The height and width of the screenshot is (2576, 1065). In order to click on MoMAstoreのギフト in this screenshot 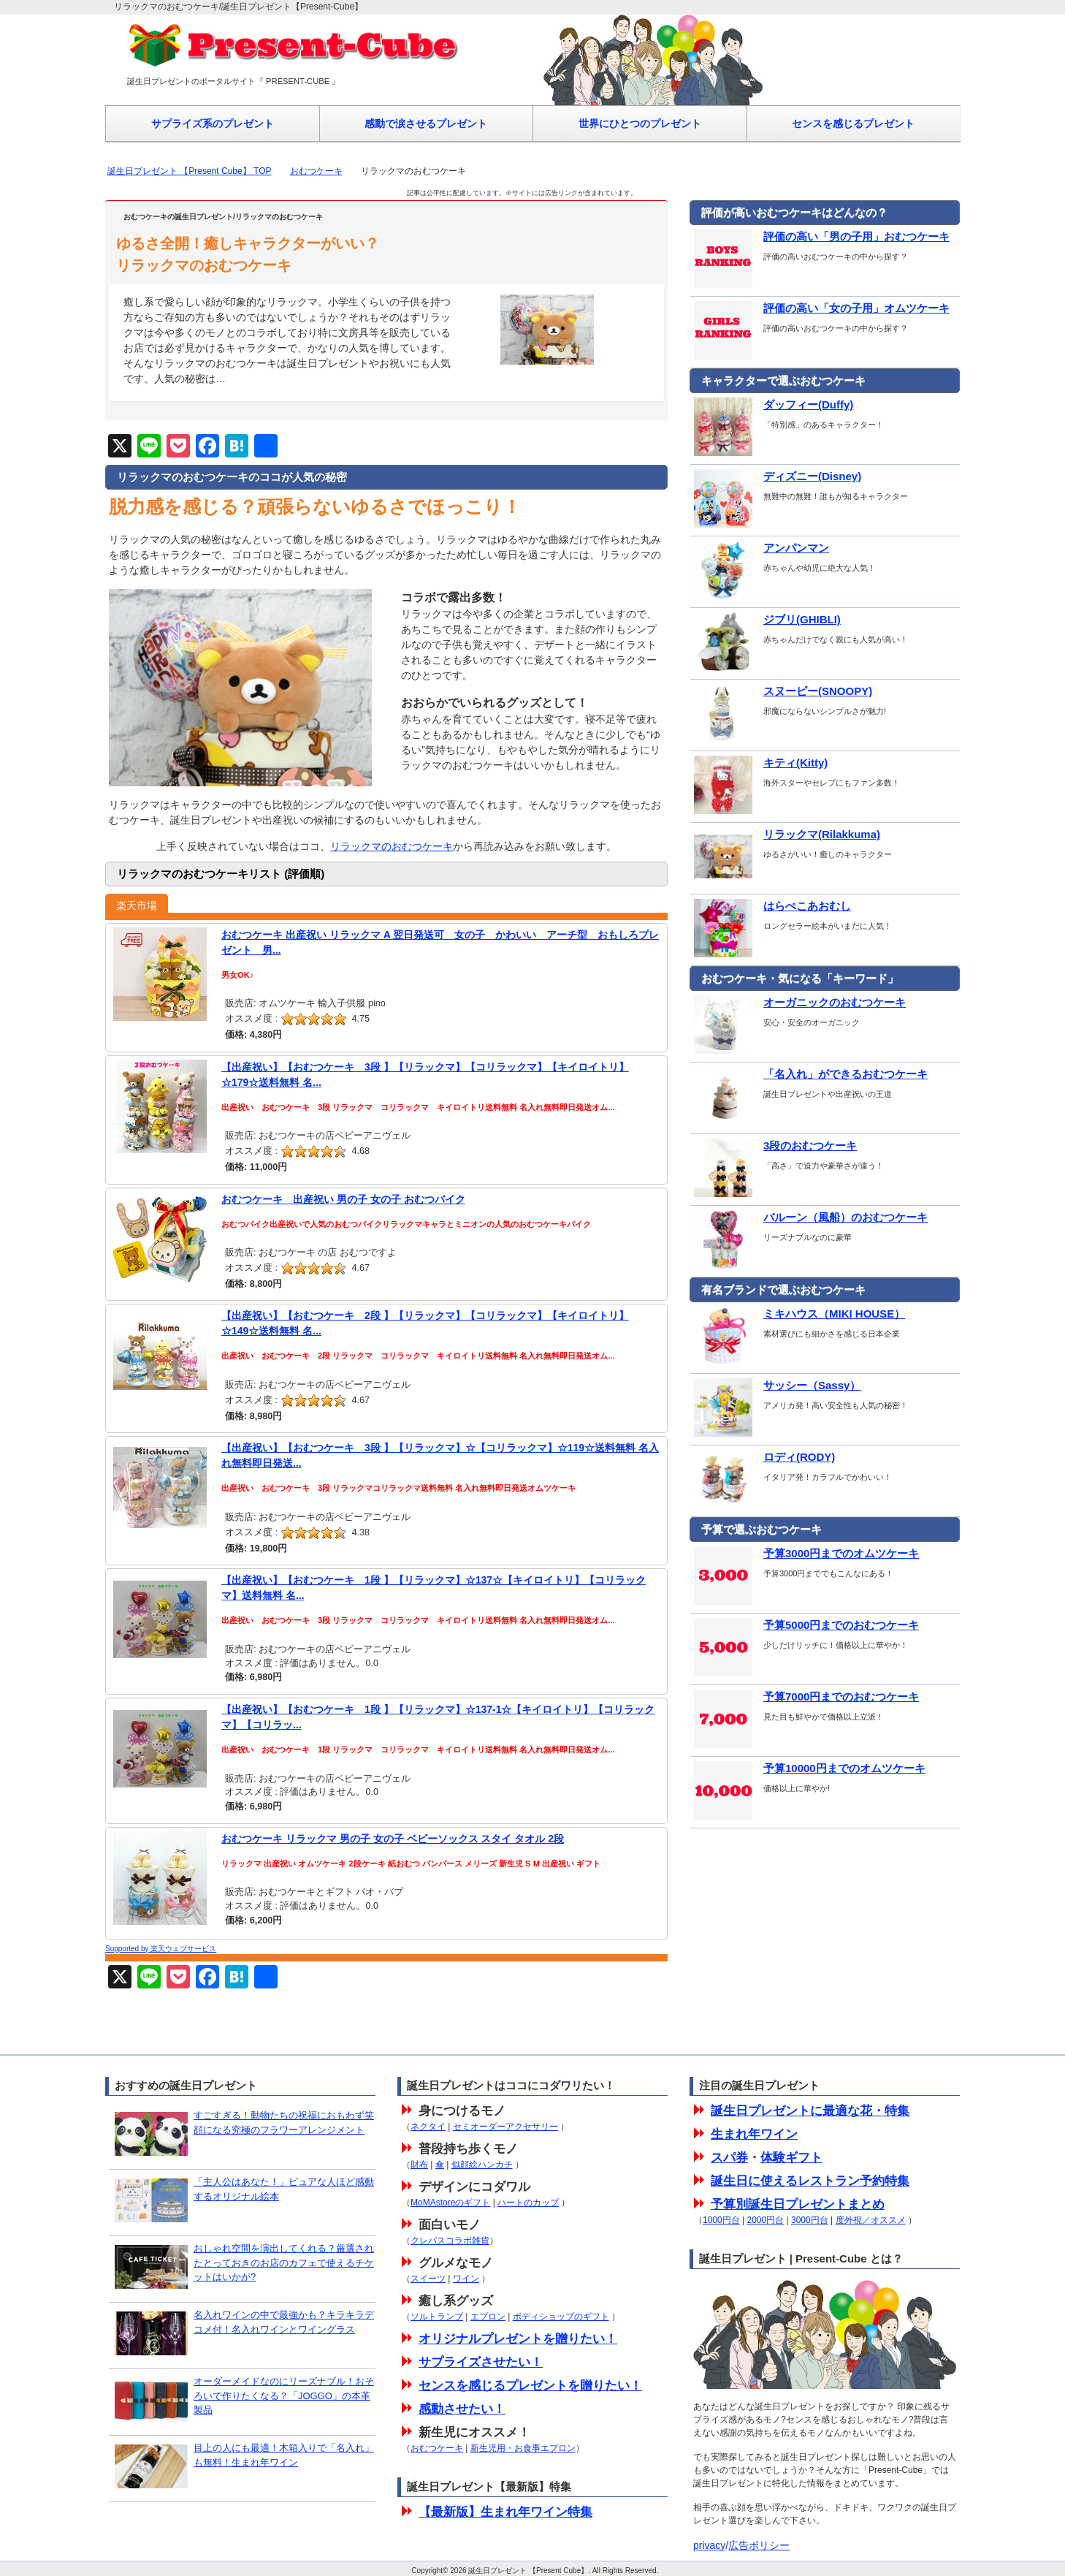, I will do `click(450, 2202)`.